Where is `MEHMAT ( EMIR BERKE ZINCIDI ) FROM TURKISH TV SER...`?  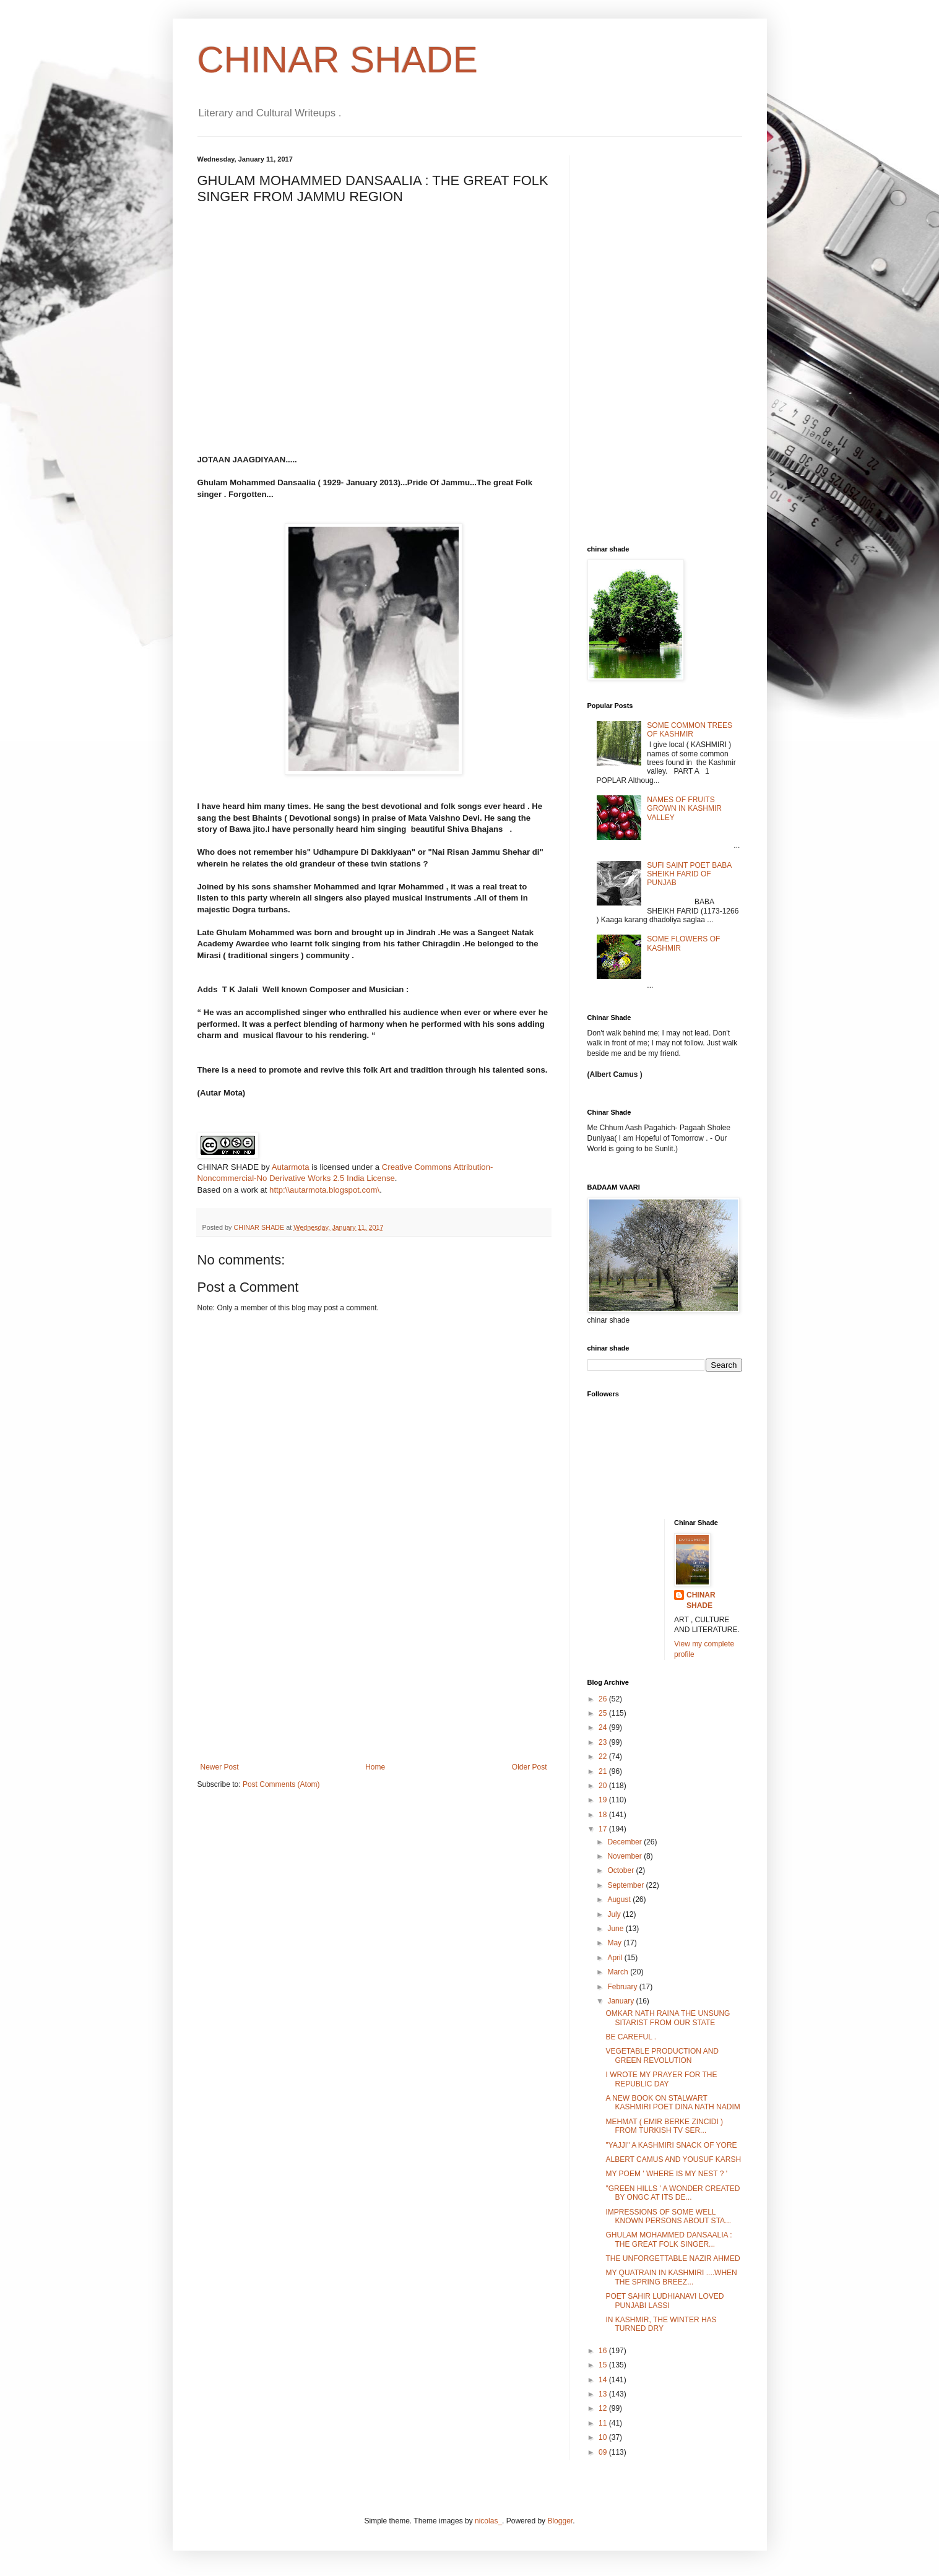 MEHMAT ( EMIR BERKE ZINCIDI ) FROM TURKISH TV SER... is located at coordinates (664, 2126).